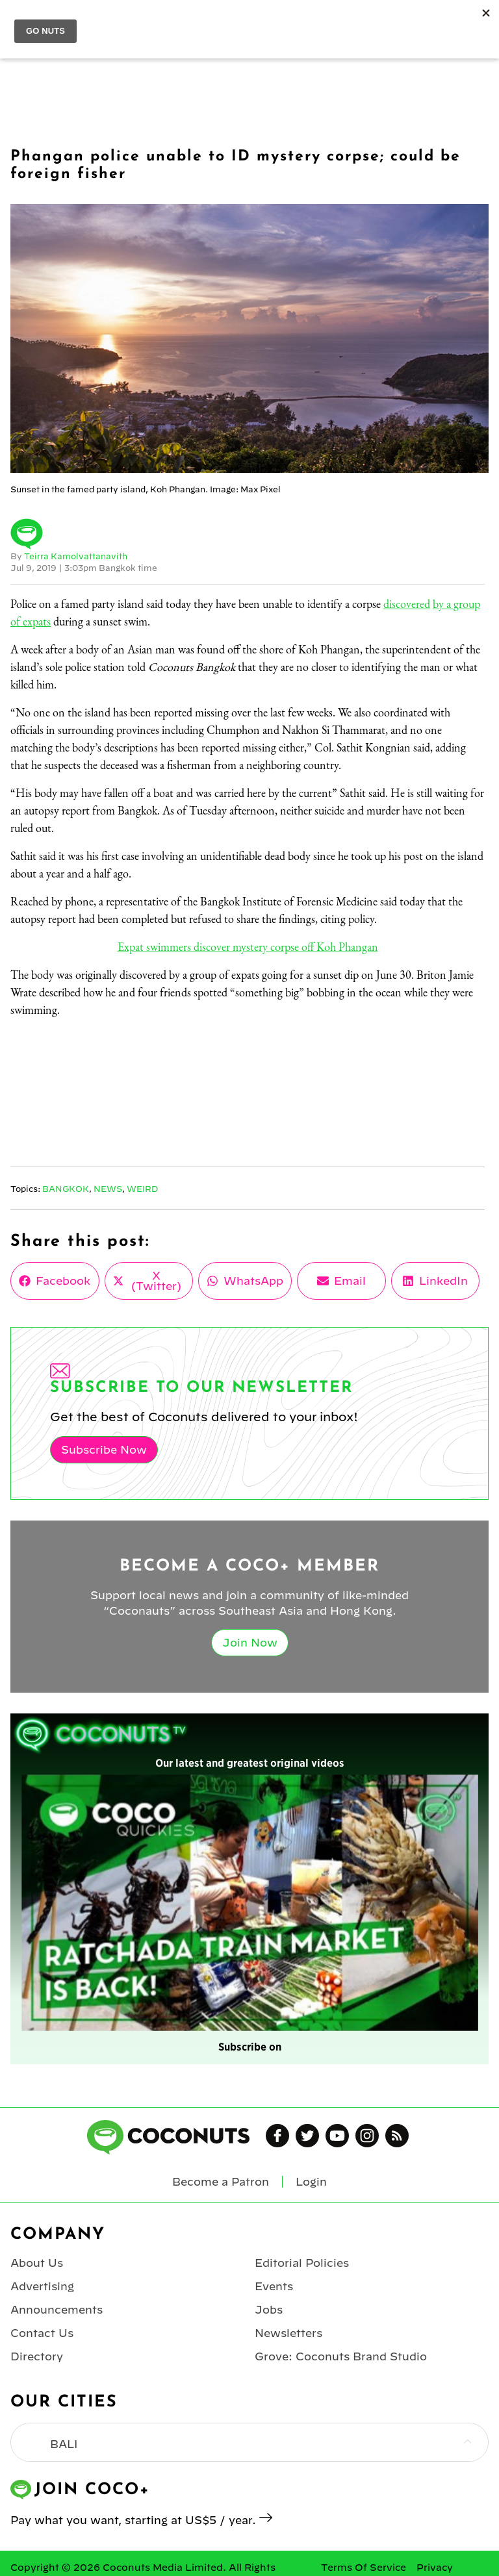  Describe the element at coordinates (302, 2263) in the screenshot. I see `Editorial Policies` at that location.